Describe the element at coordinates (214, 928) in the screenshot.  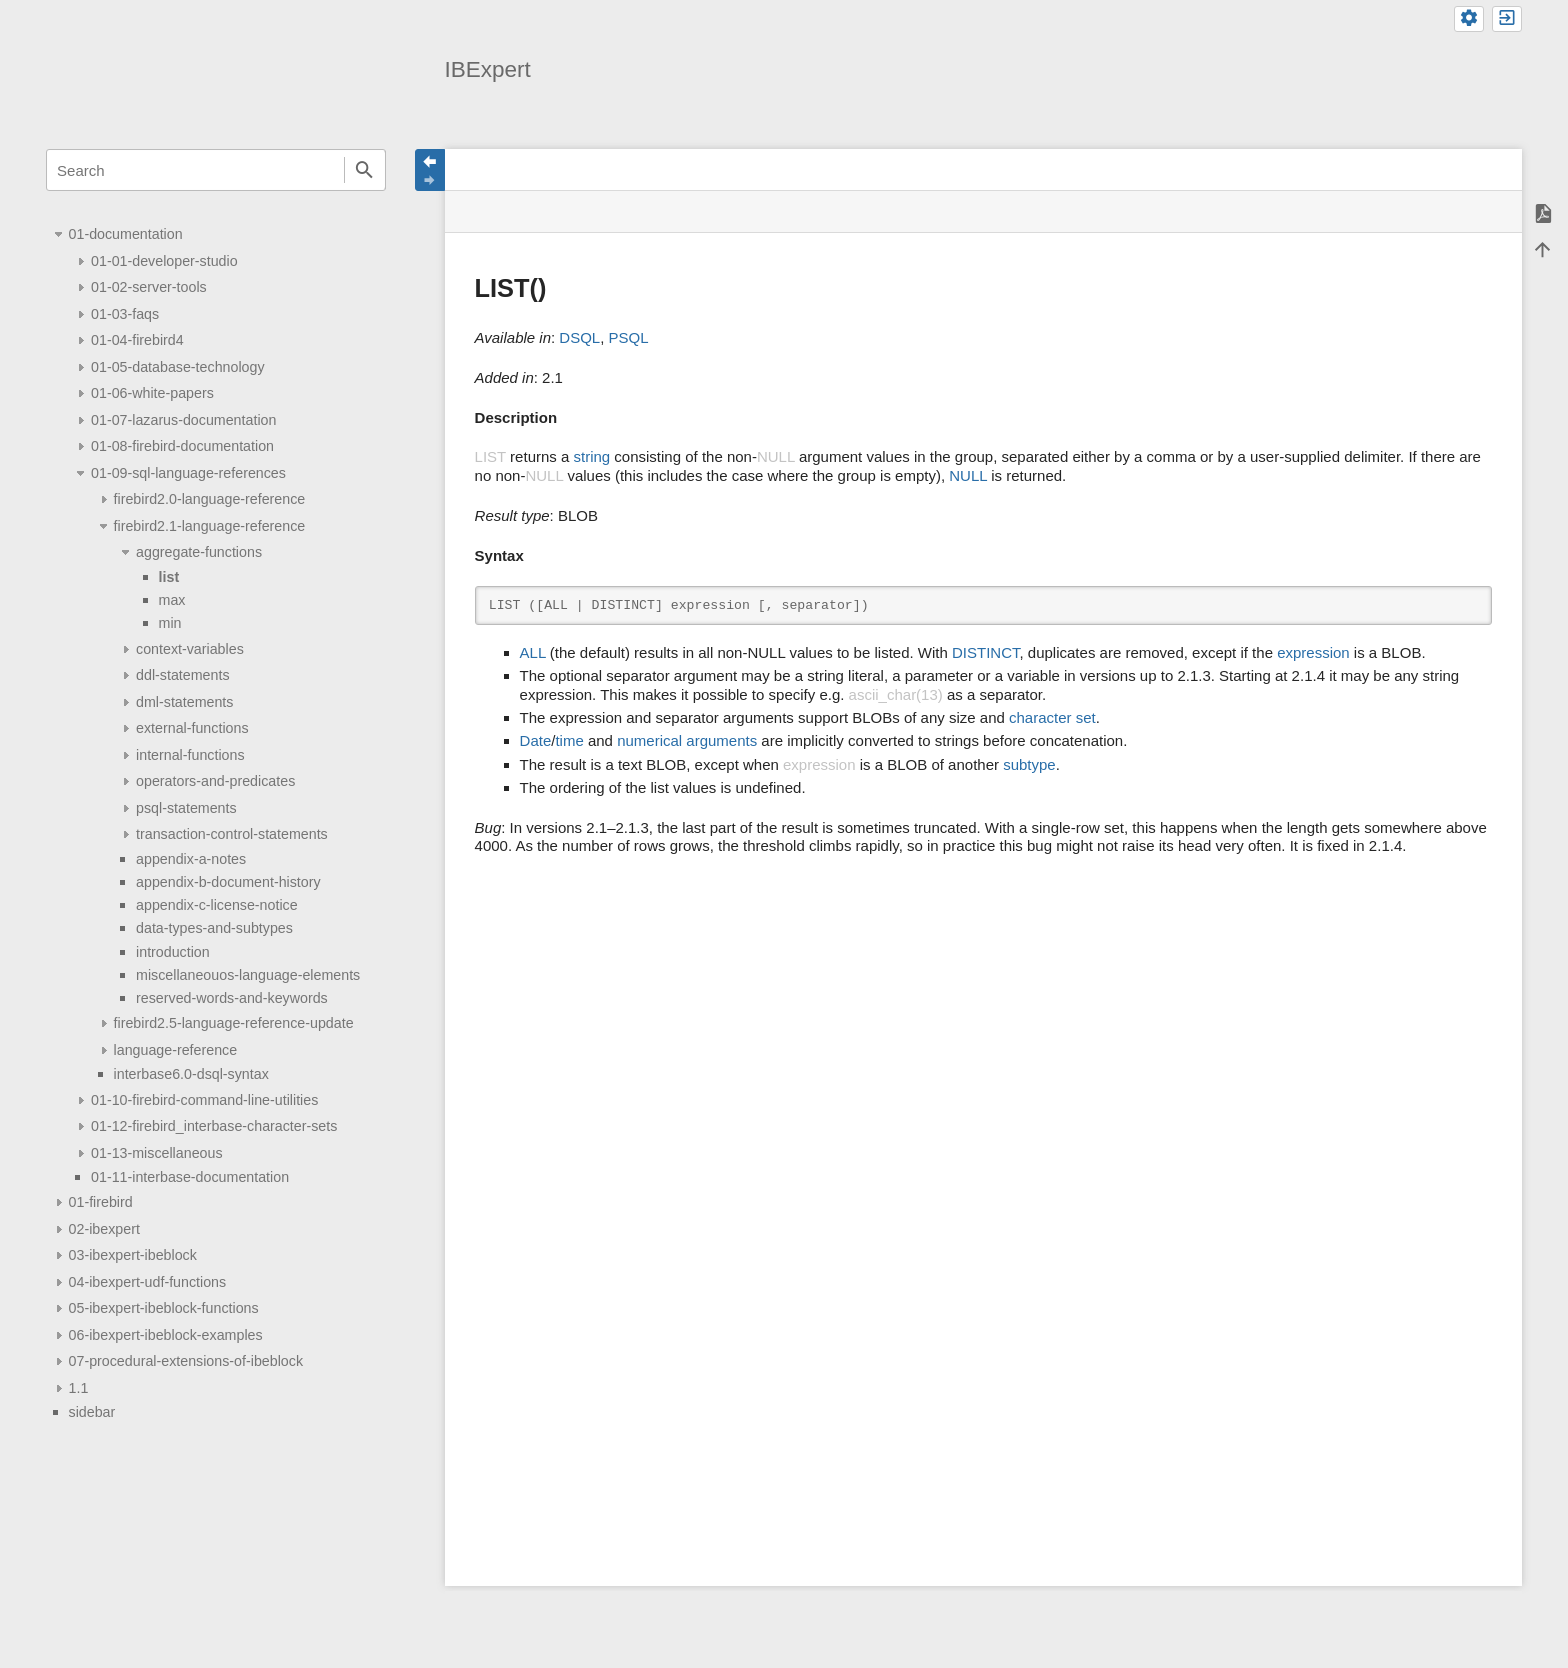
I see `data-types-and-subtypes` at that location.